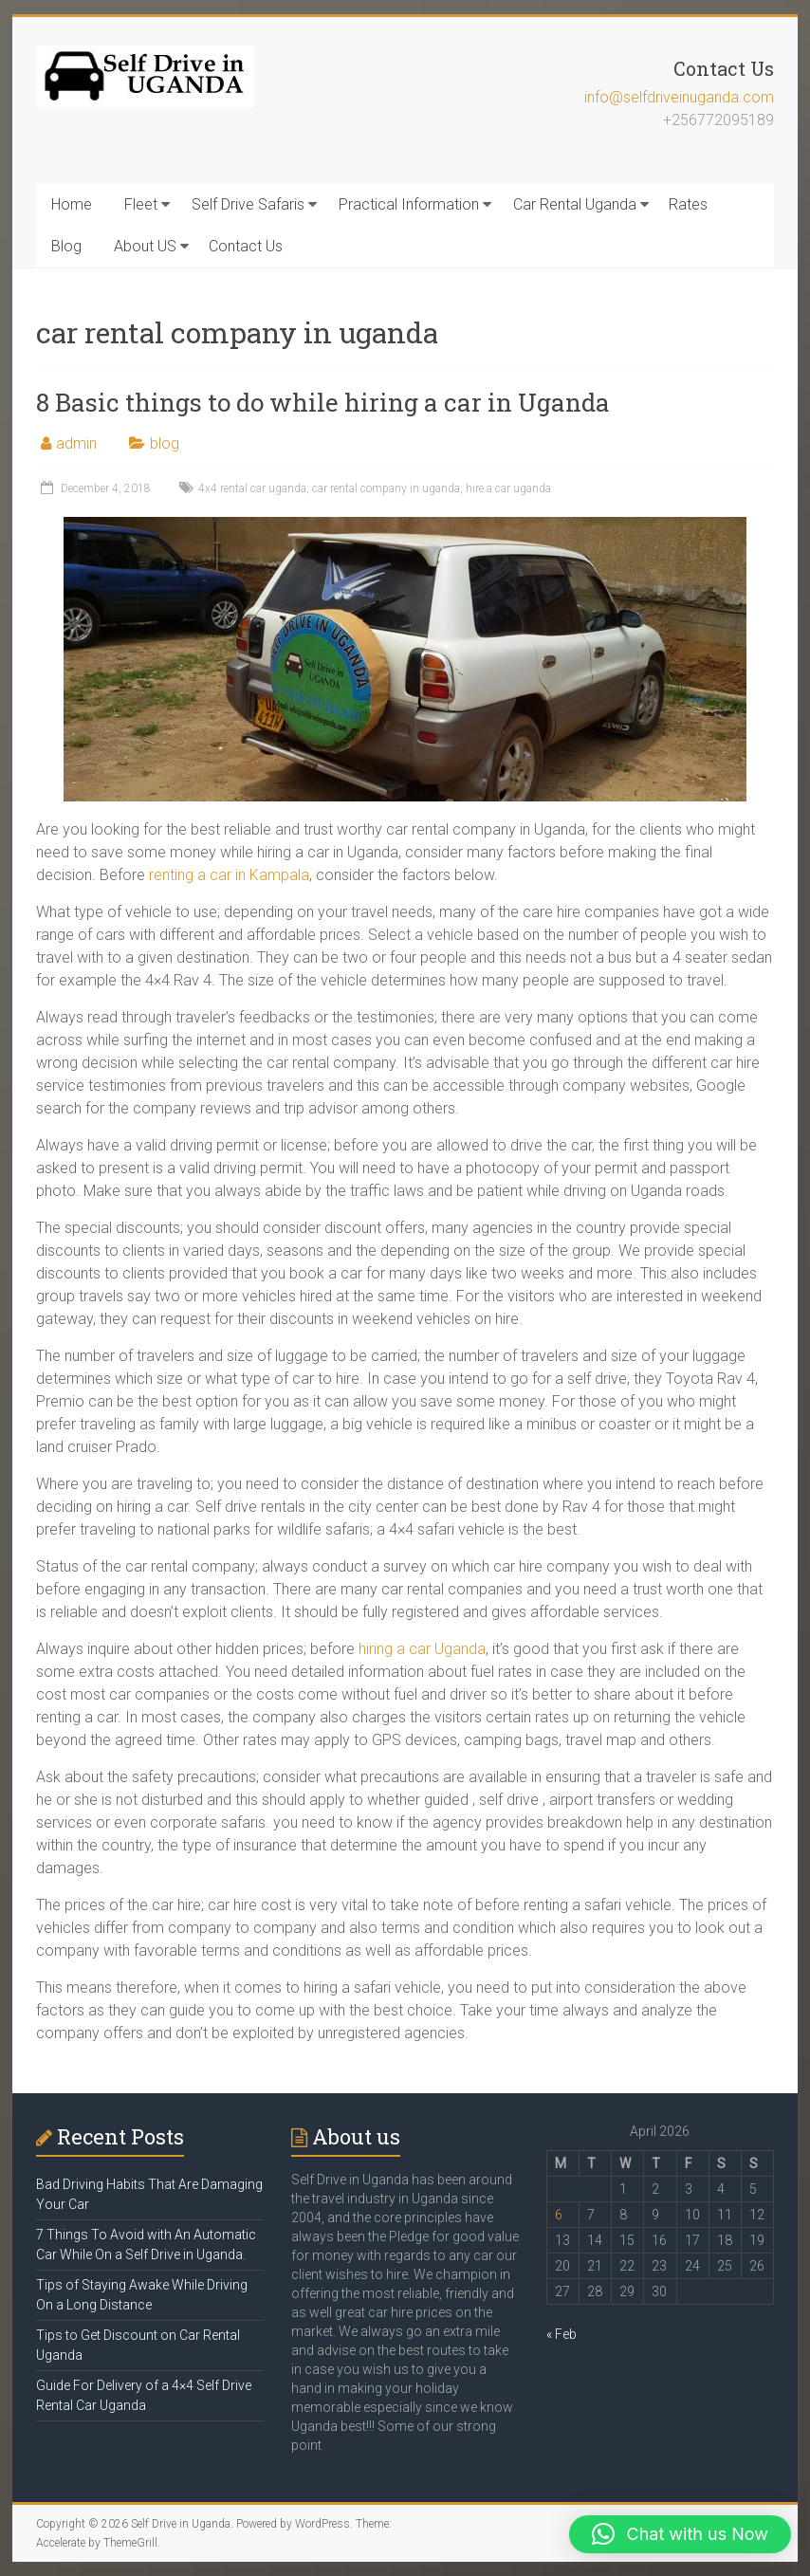 This screenshot has width=810, height=2576. Describe the element at coordinates (574, 204) in the screenshot. I see `Car Rental Uganda` at that location.